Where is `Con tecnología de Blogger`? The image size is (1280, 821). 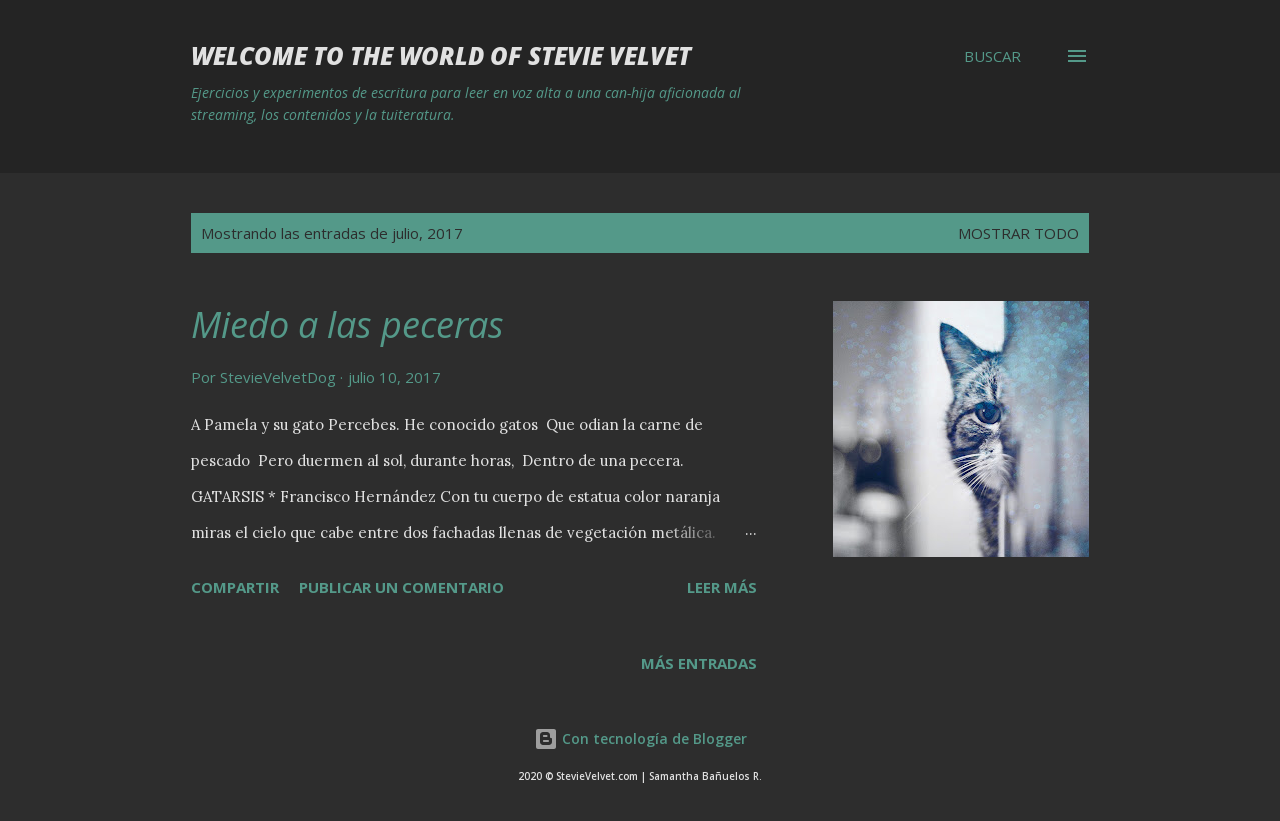 Con tecnología de Blogger is located at coordinates (640, 738).